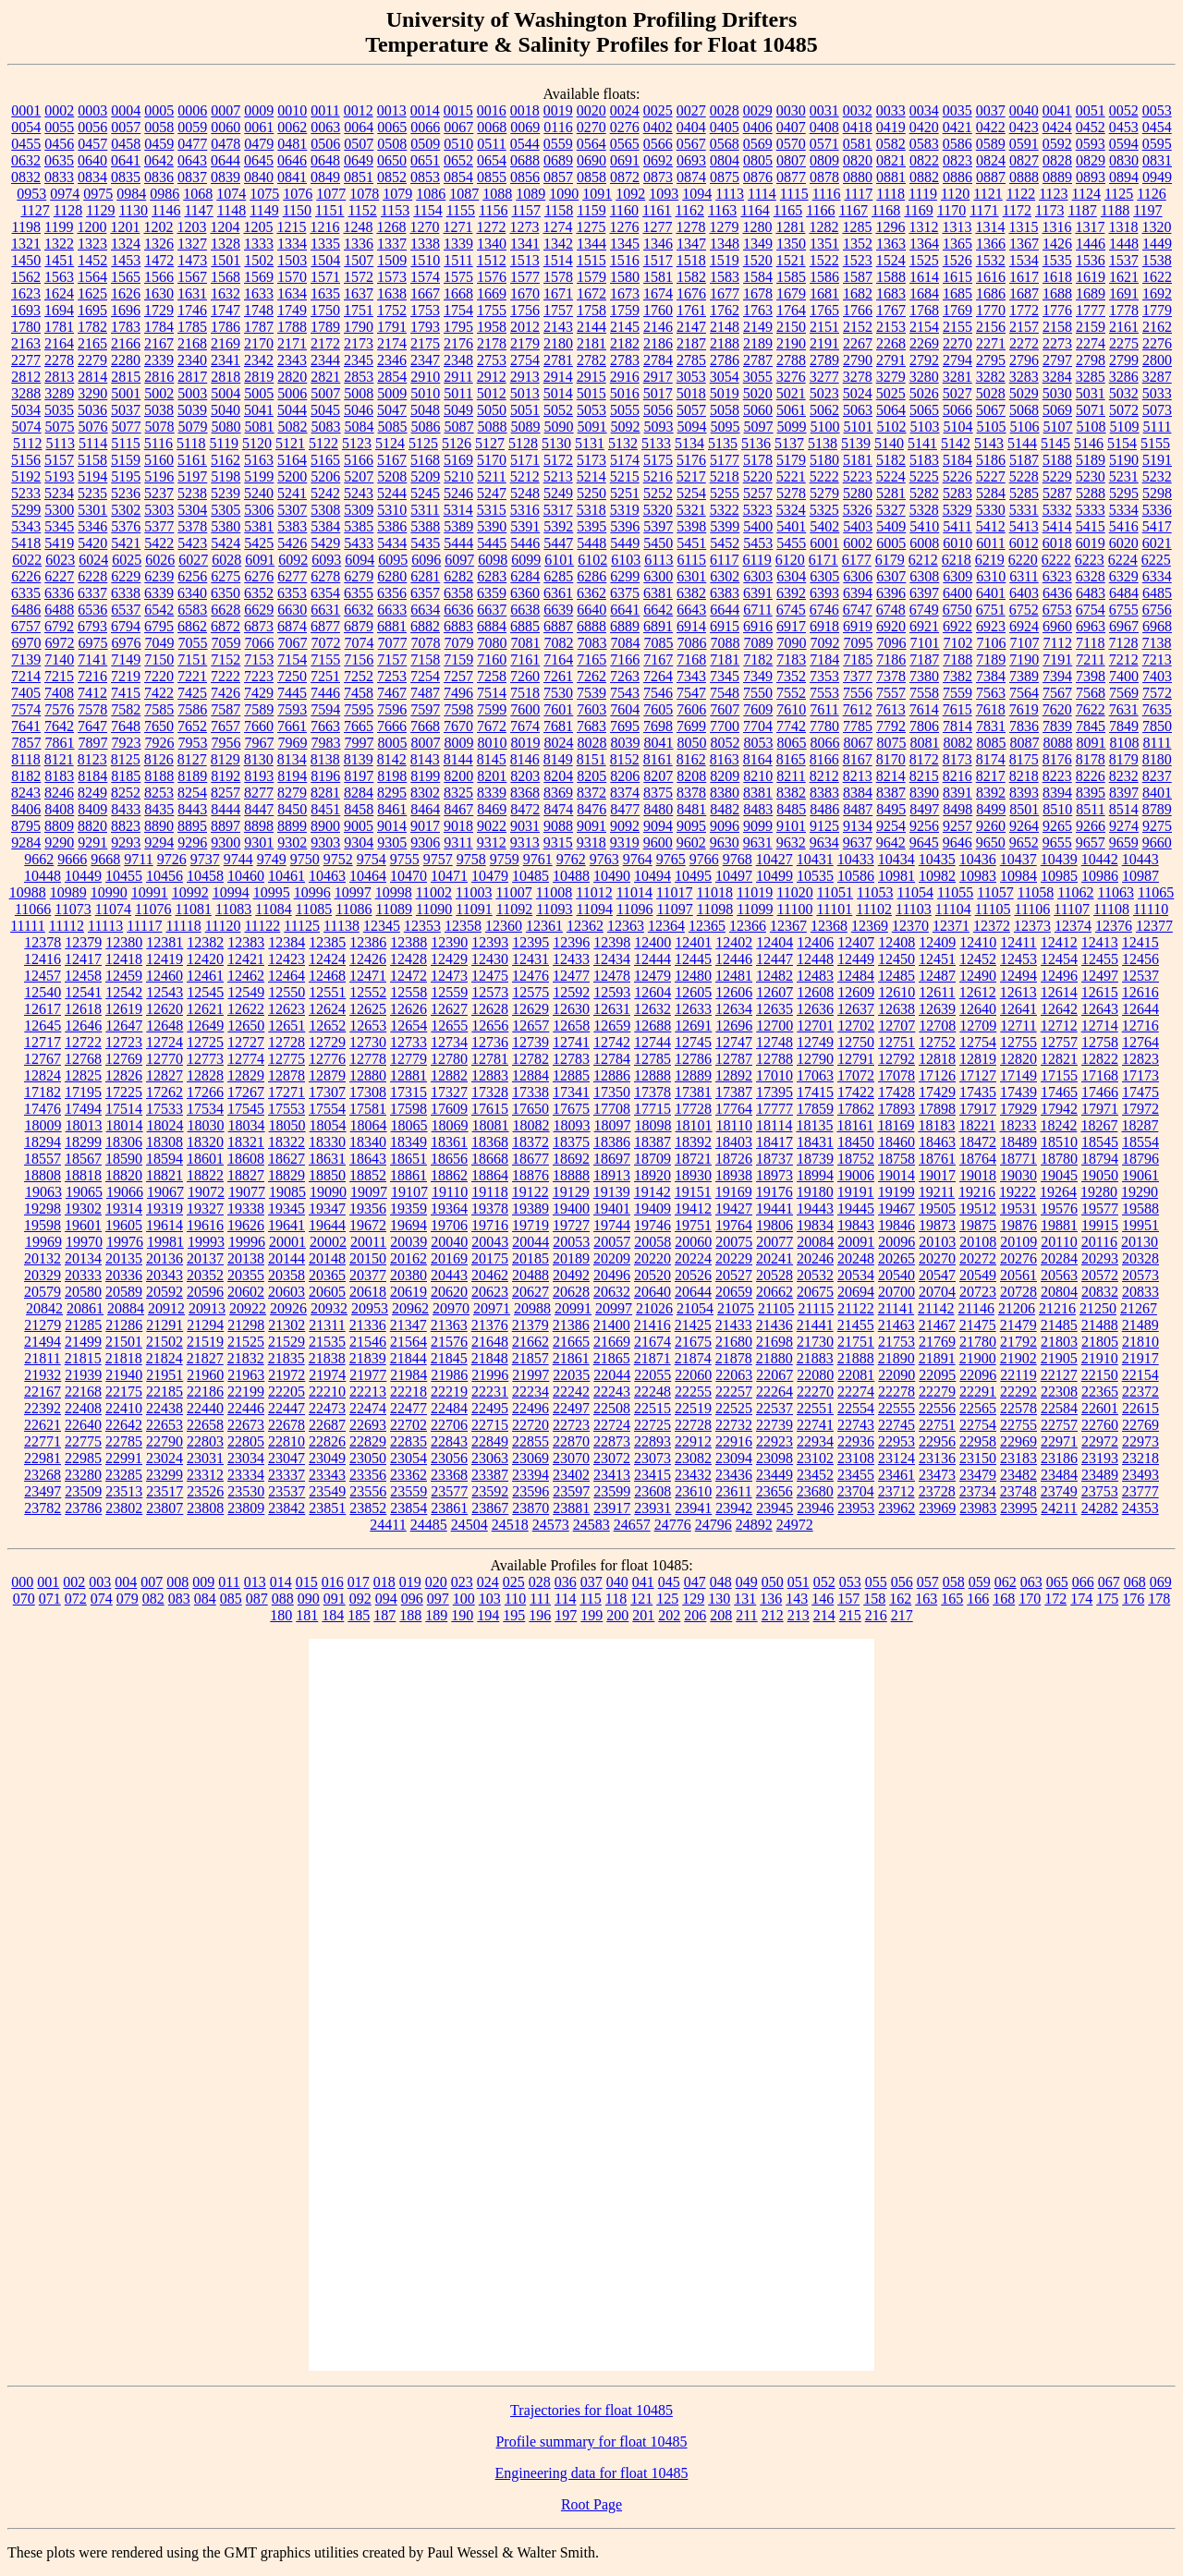 The height and width of the screenshot is (2576, 1183). Describe the element at coordinates (151, 1582) in the screenshot. I see `007` at that location.